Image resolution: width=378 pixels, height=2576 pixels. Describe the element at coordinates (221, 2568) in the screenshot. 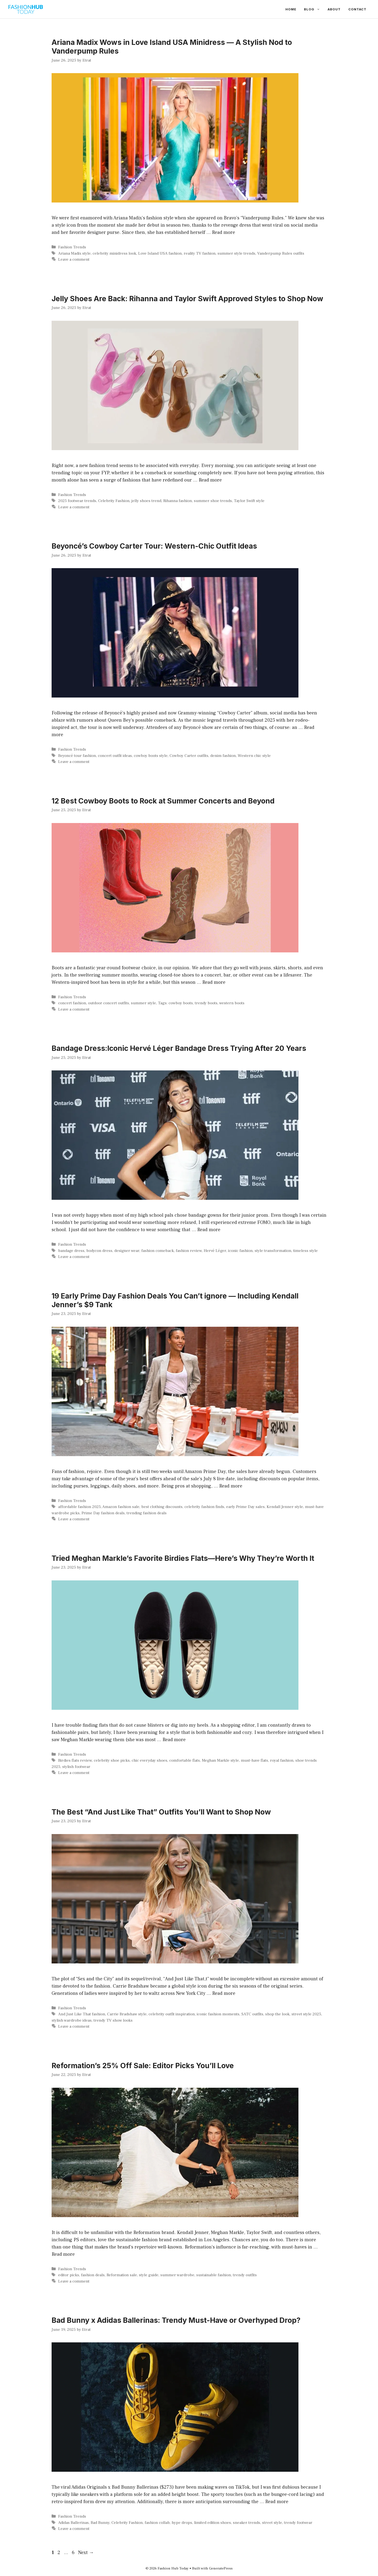

I see `GeneratePress` at that location.